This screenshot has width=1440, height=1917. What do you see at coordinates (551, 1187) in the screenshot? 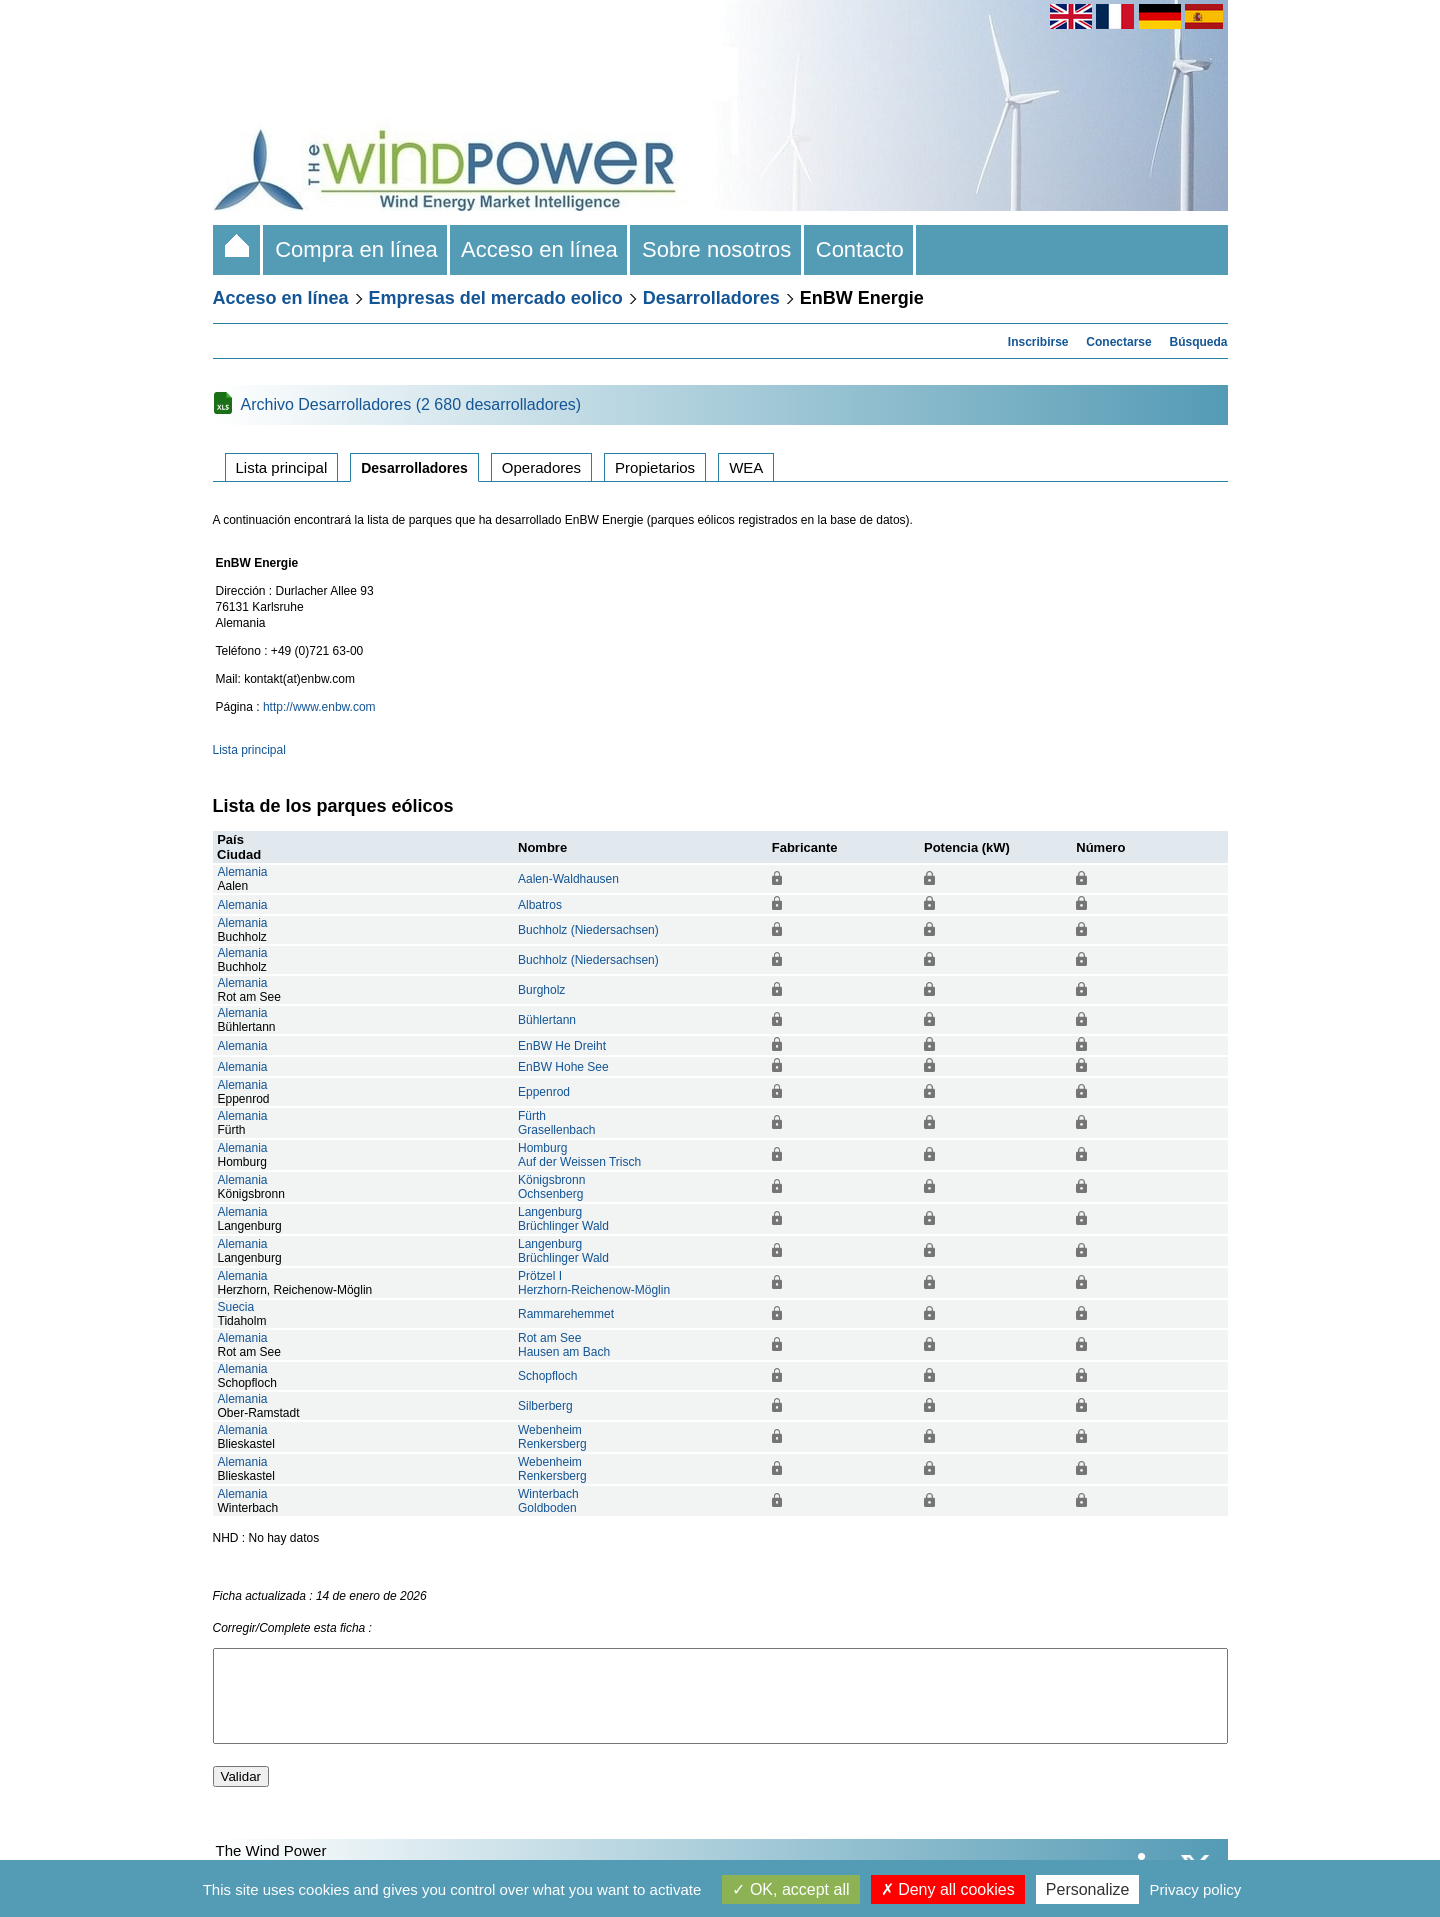
I see `KönigsbronnOchsenberg` at bounding box center [551, 1187].